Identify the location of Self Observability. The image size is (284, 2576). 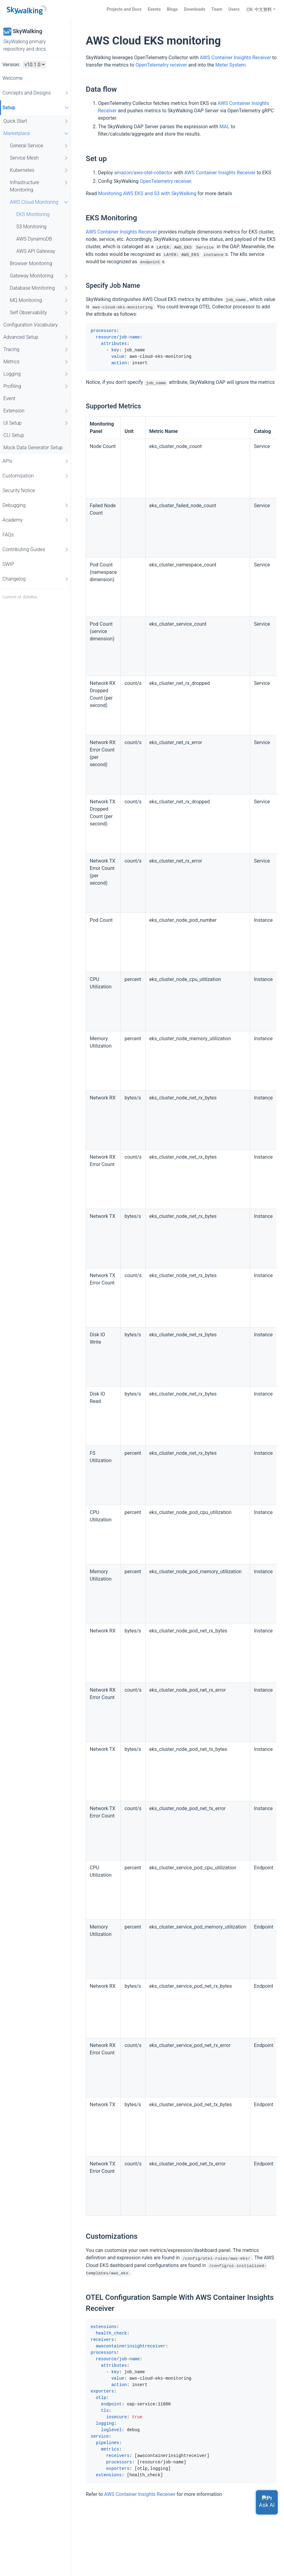
(39, 312).